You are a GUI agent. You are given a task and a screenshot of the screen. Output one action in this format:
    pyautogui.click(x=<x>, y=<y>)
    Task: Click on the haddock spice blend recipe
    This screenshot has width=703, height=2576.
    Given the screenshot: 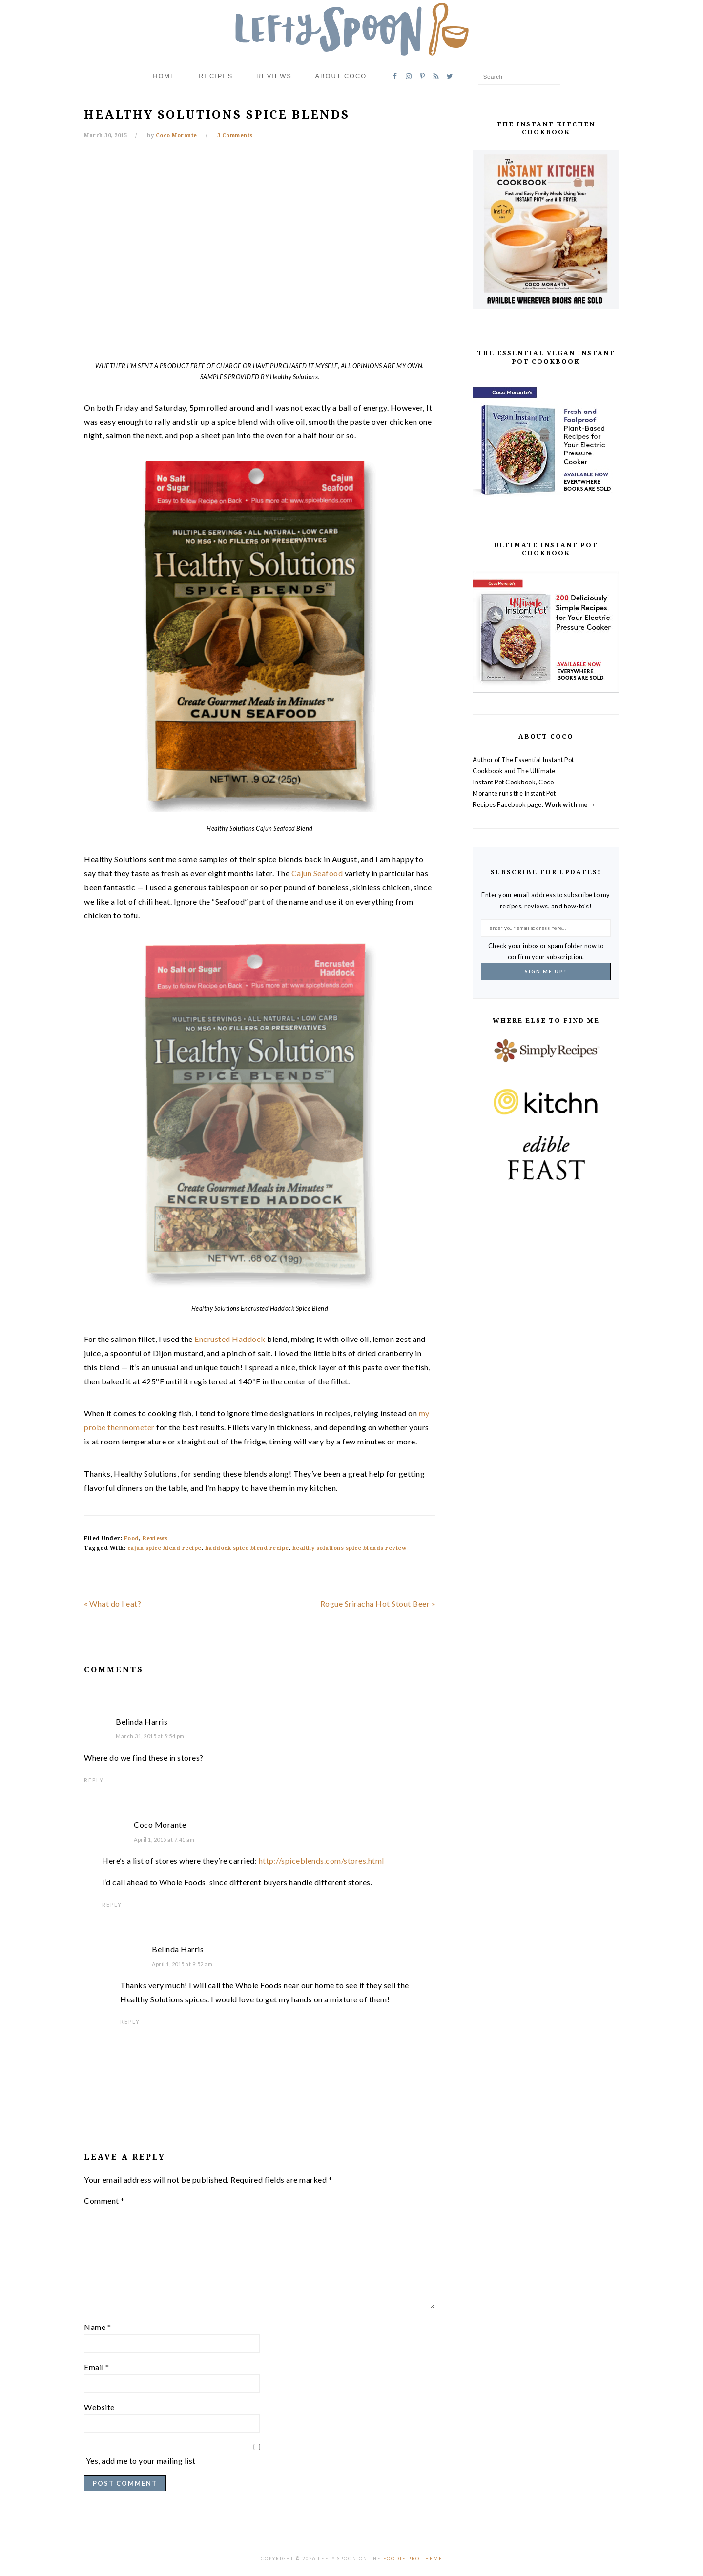 What is the action you would take?
    pyautogui.click(x=247, y=1548)
    